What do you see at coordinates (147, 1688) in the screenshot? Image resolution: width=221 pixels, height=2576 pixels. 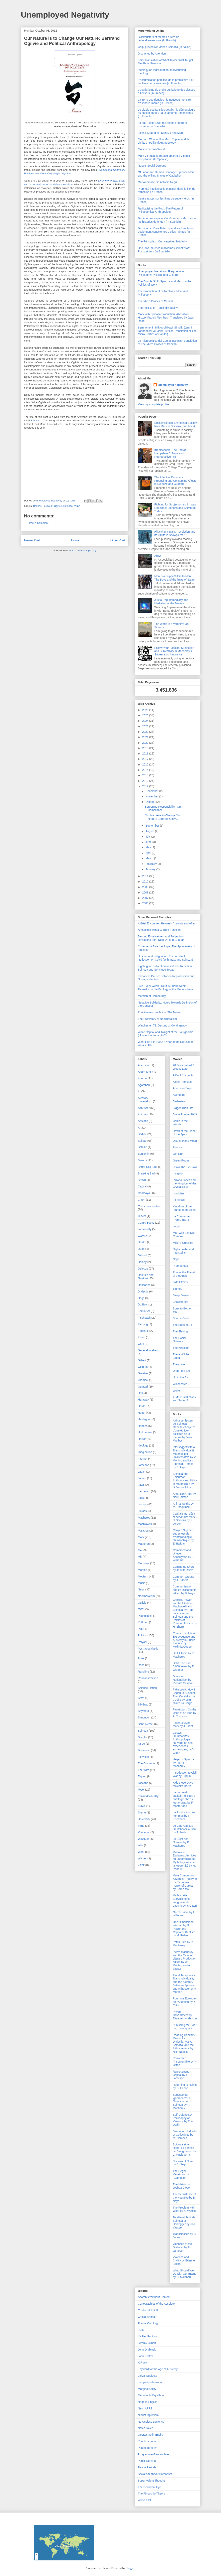 I see `Science Fiction` at bounding box center [147, 1688].